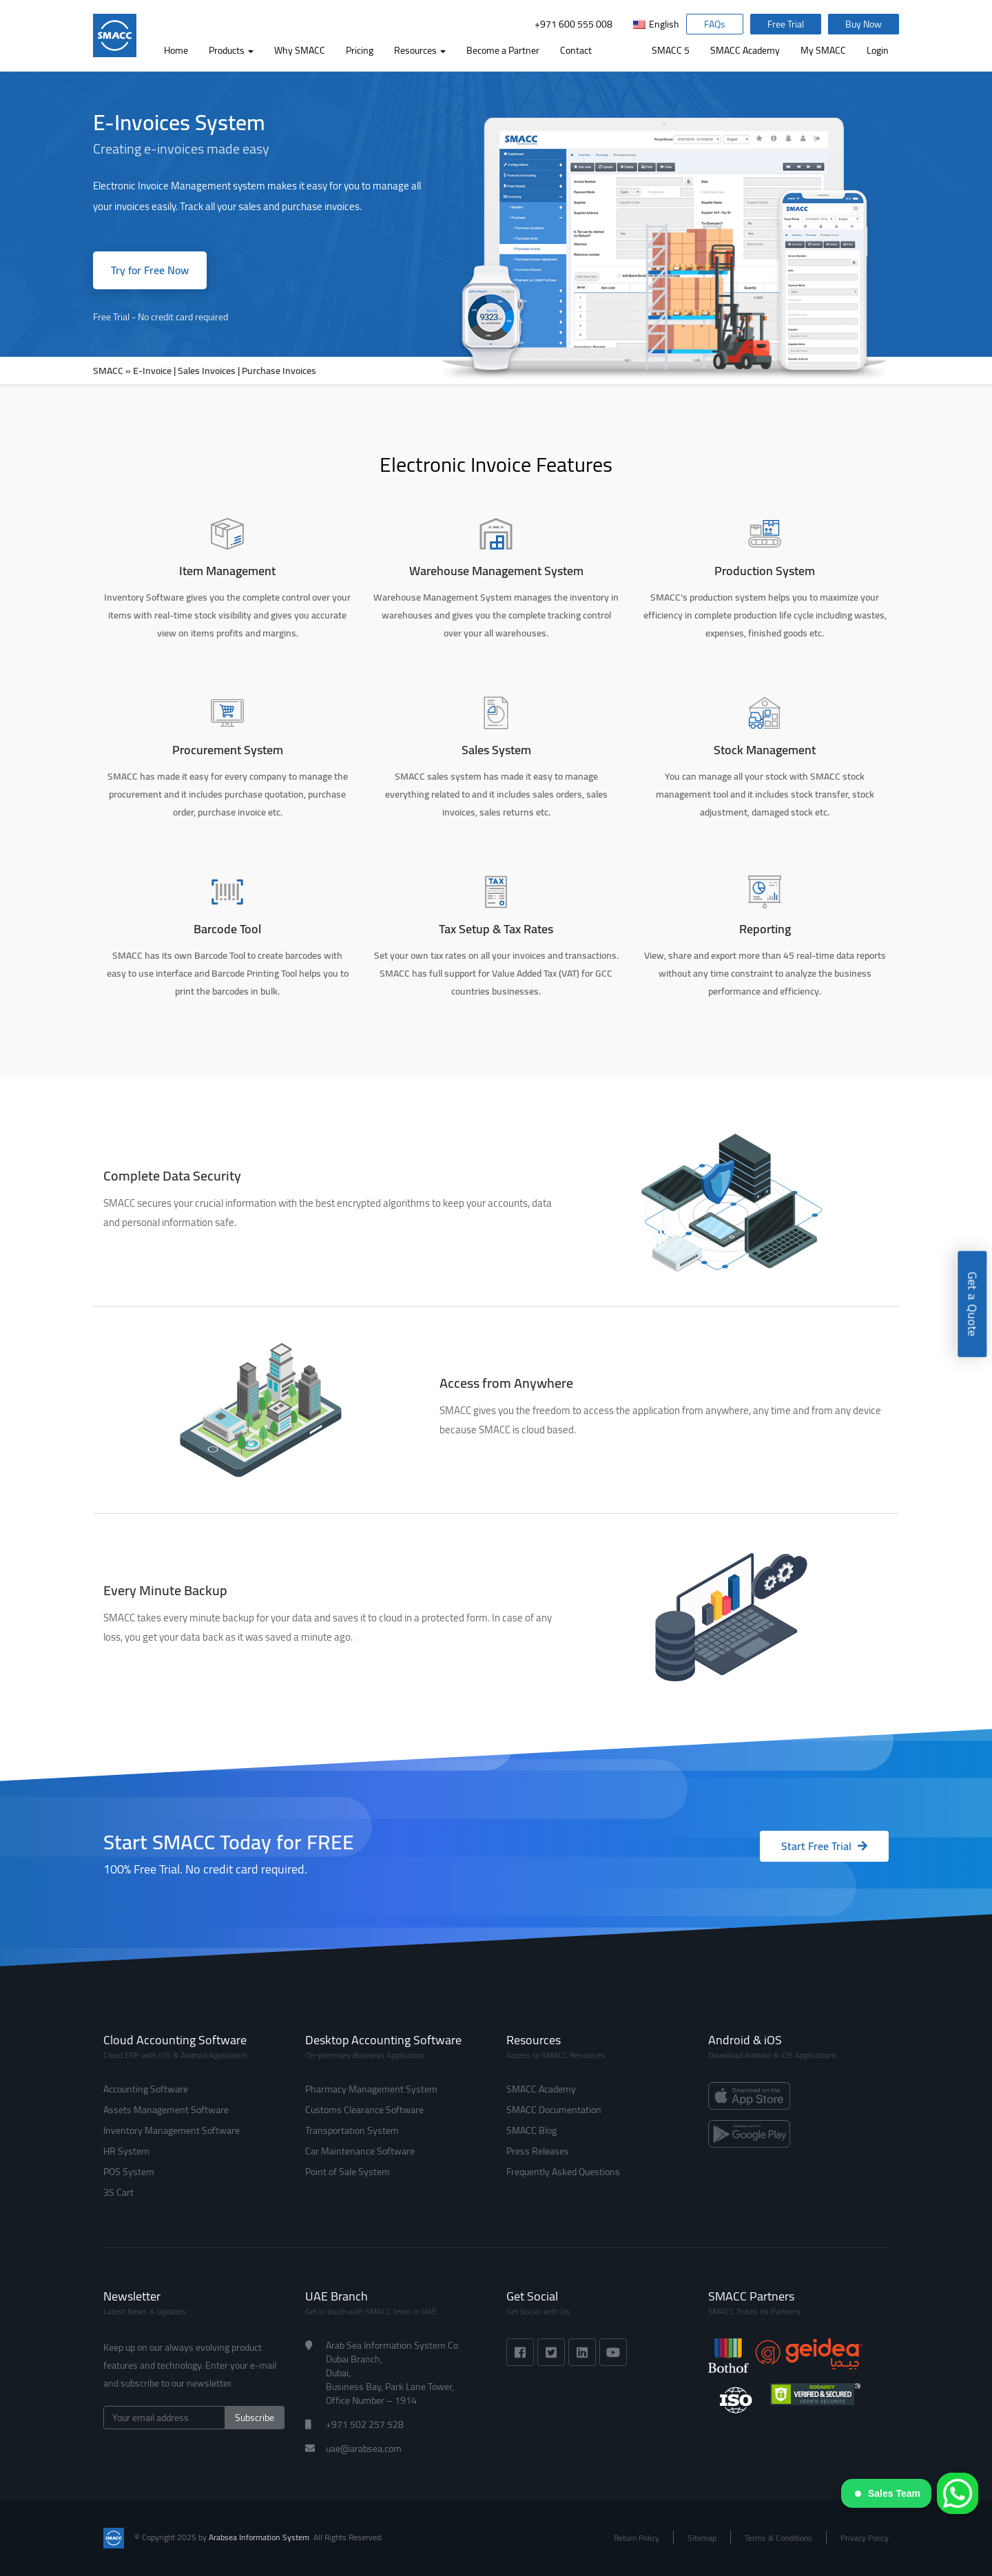 This screenshot has width=992, height=2576. Describe the element at coordinates (171, 2130) in the screenshot. I see `Inventory Management Software` at that location.